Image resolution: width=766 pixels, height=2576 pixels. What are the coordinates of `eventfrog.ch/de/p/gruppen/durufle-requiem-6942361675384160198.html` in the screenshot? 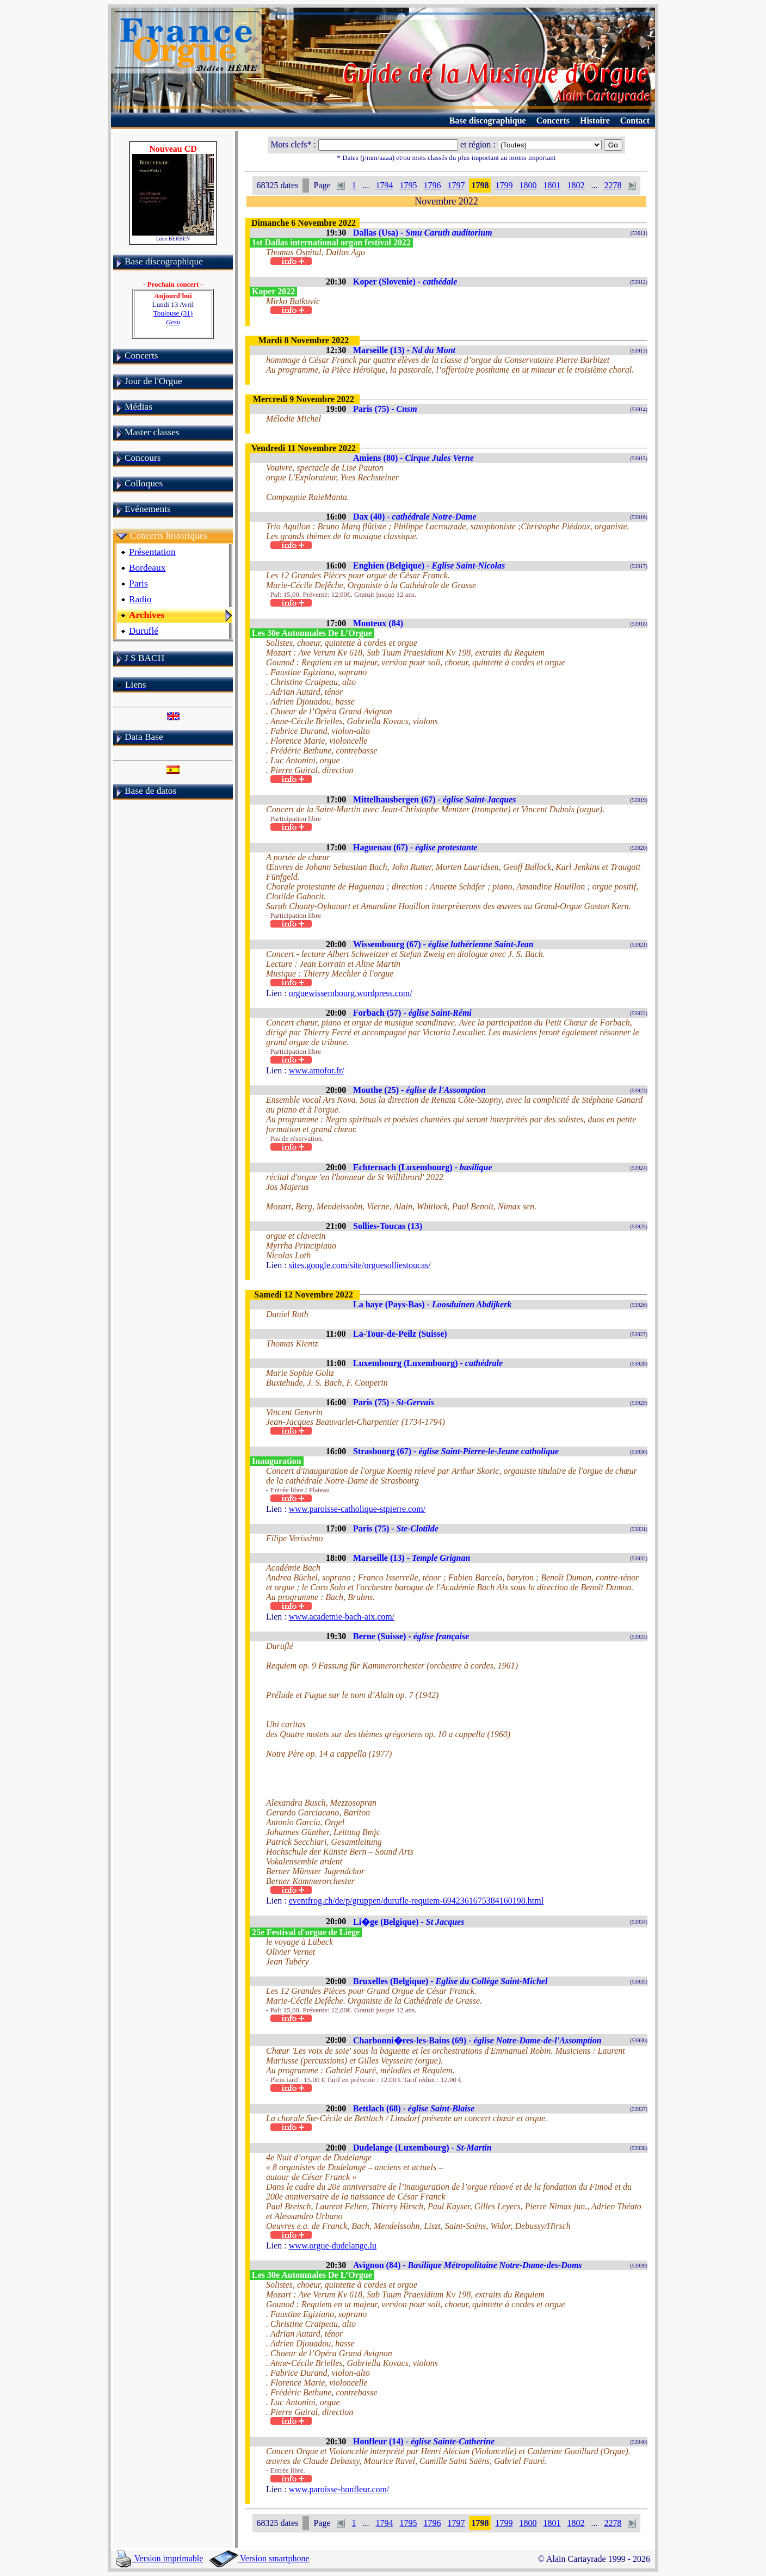 It's located at (416, 1900).